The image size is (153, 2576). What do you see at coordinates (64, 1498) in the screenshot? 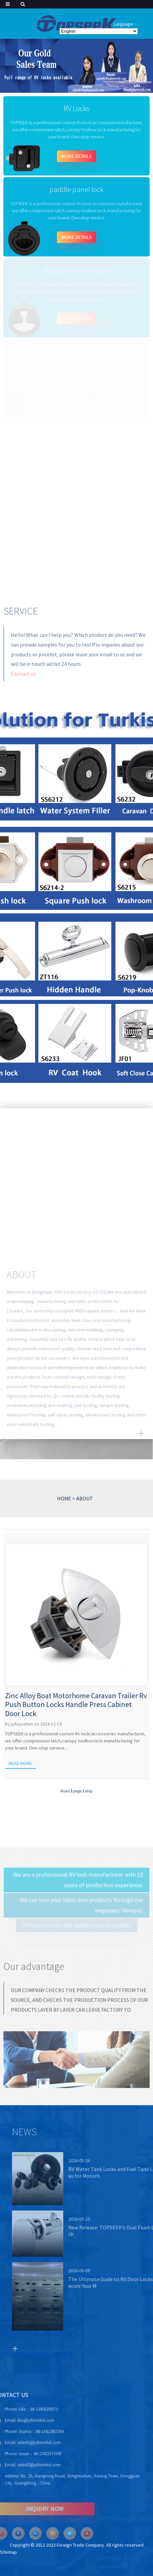
I see `HOME` at bounding box center [64, 1498].